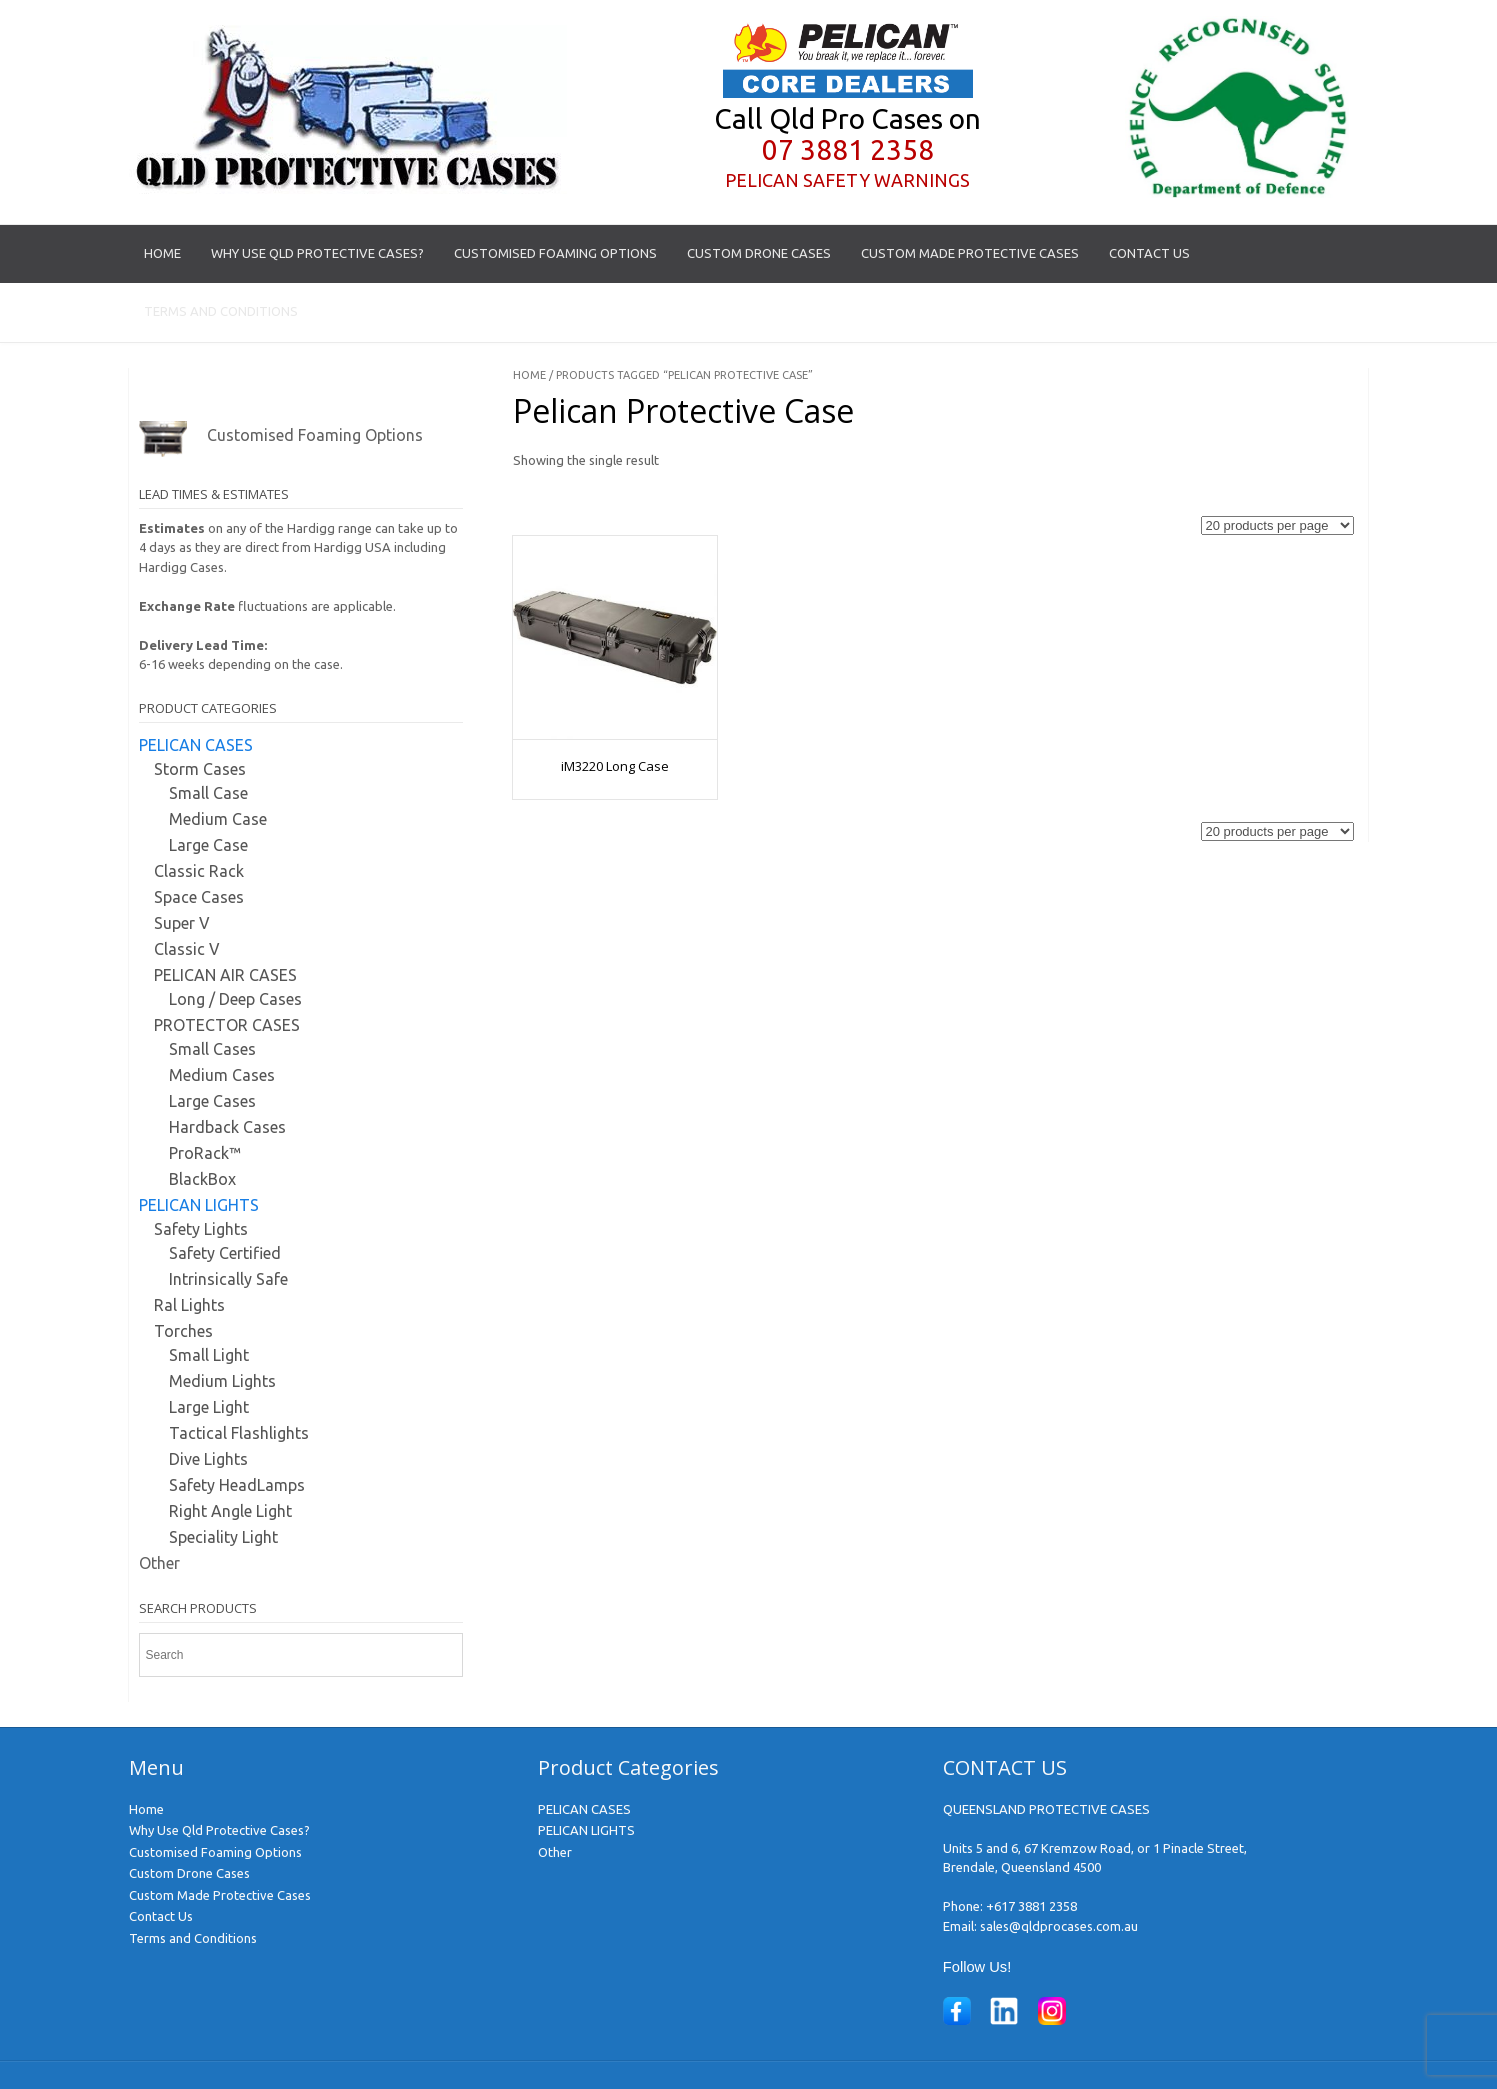 The image size is (1497, 2089). Describe the element at coordinates (239, 1433) in the screenshot. I see `Tactical Flashlights` at that location.